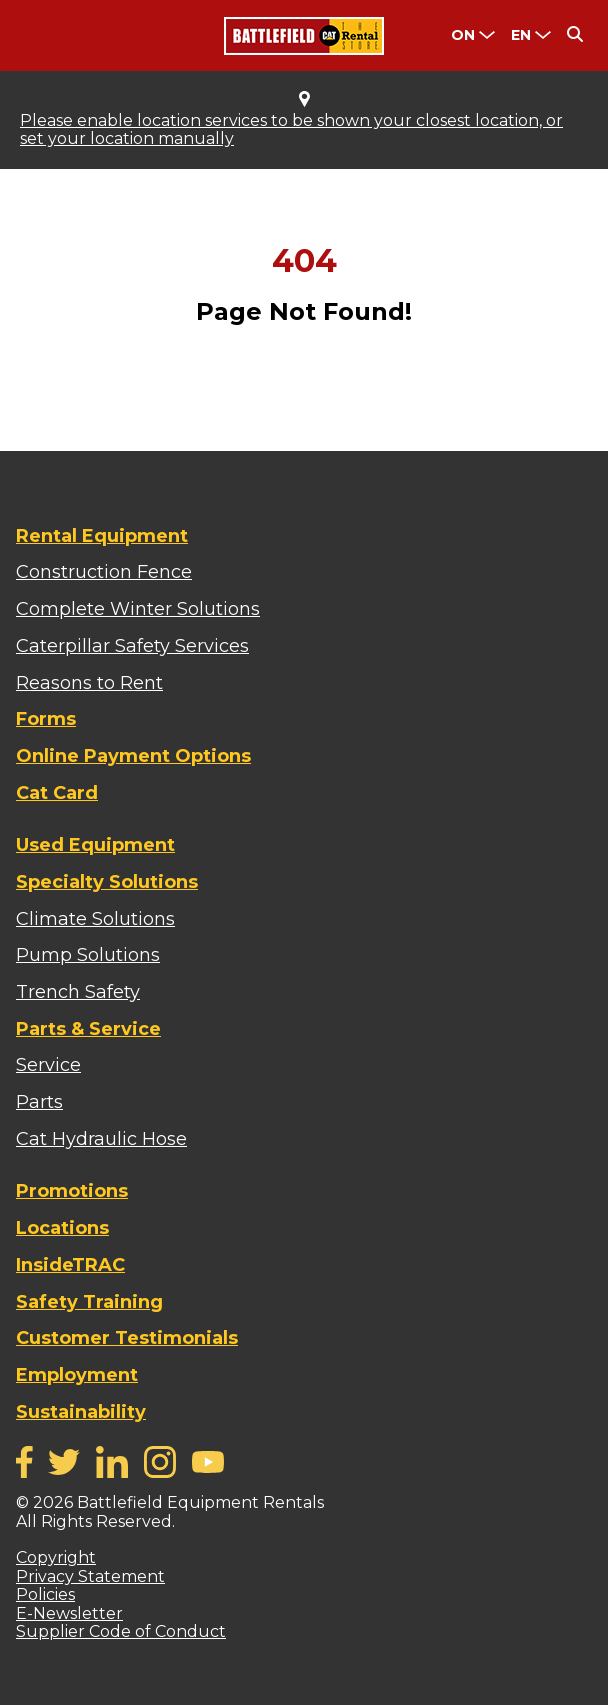  I want to click on Parts, so click(39, 1102).